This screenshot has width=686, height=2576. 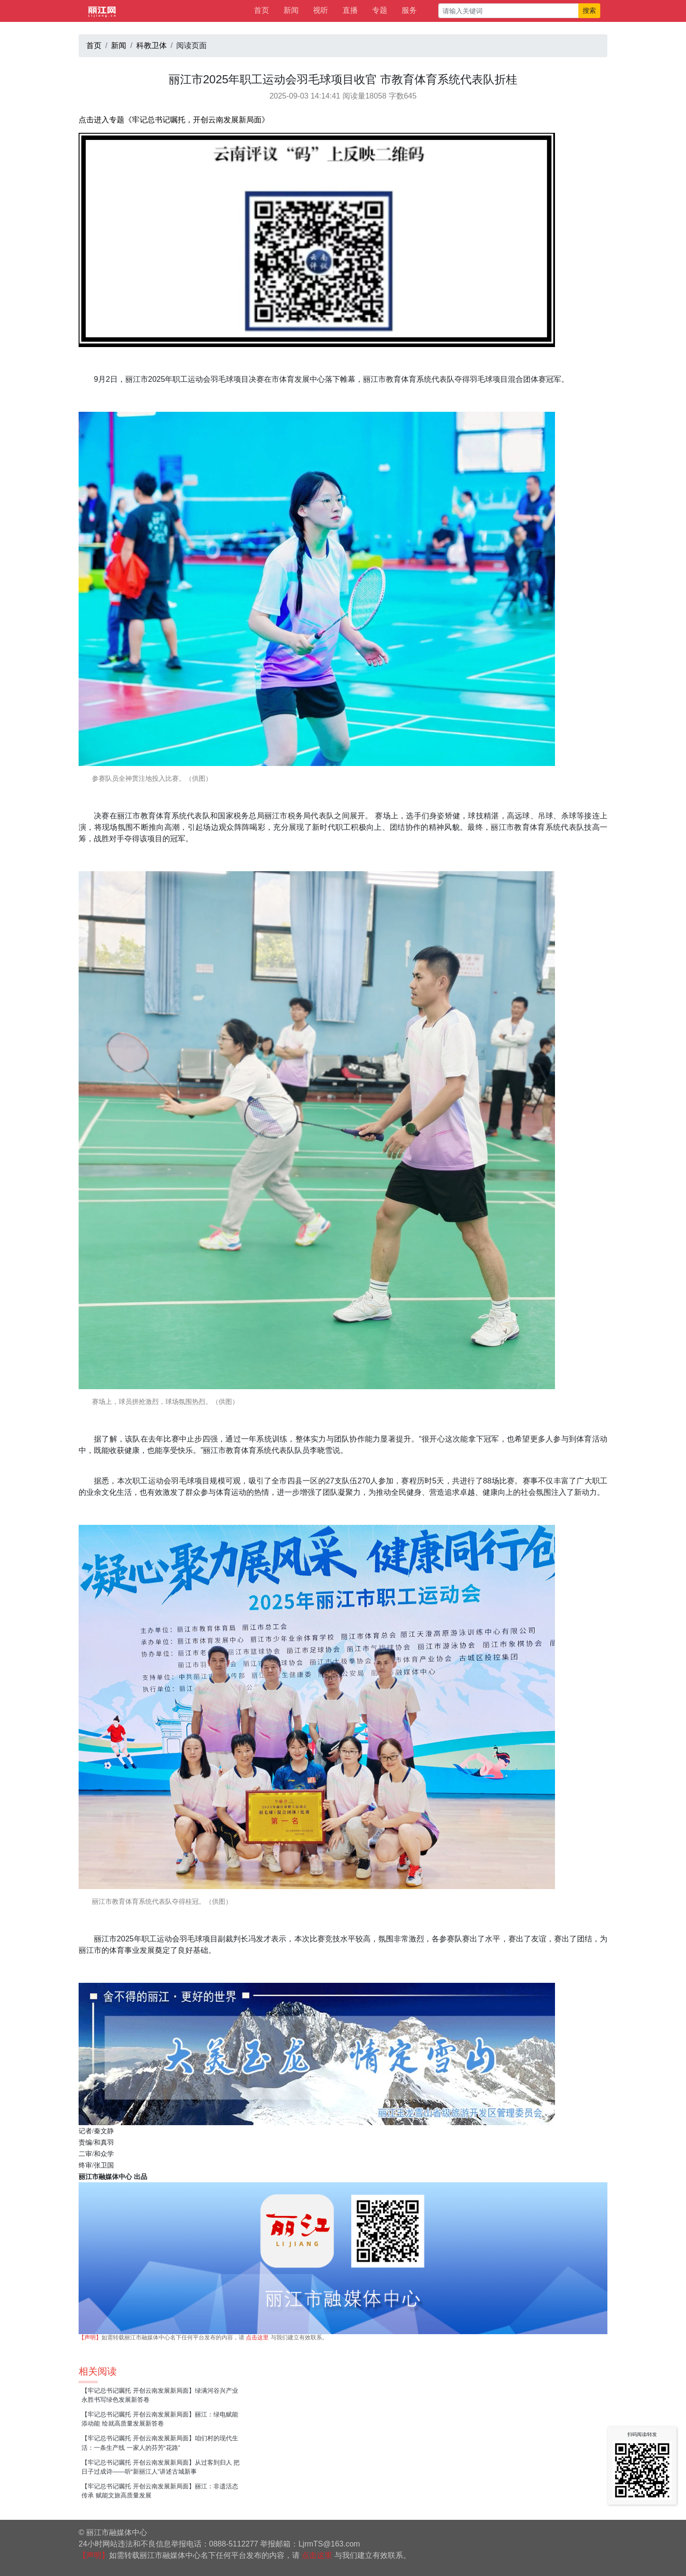 I want to click on 科教卫体, so click(x=151, y=45).